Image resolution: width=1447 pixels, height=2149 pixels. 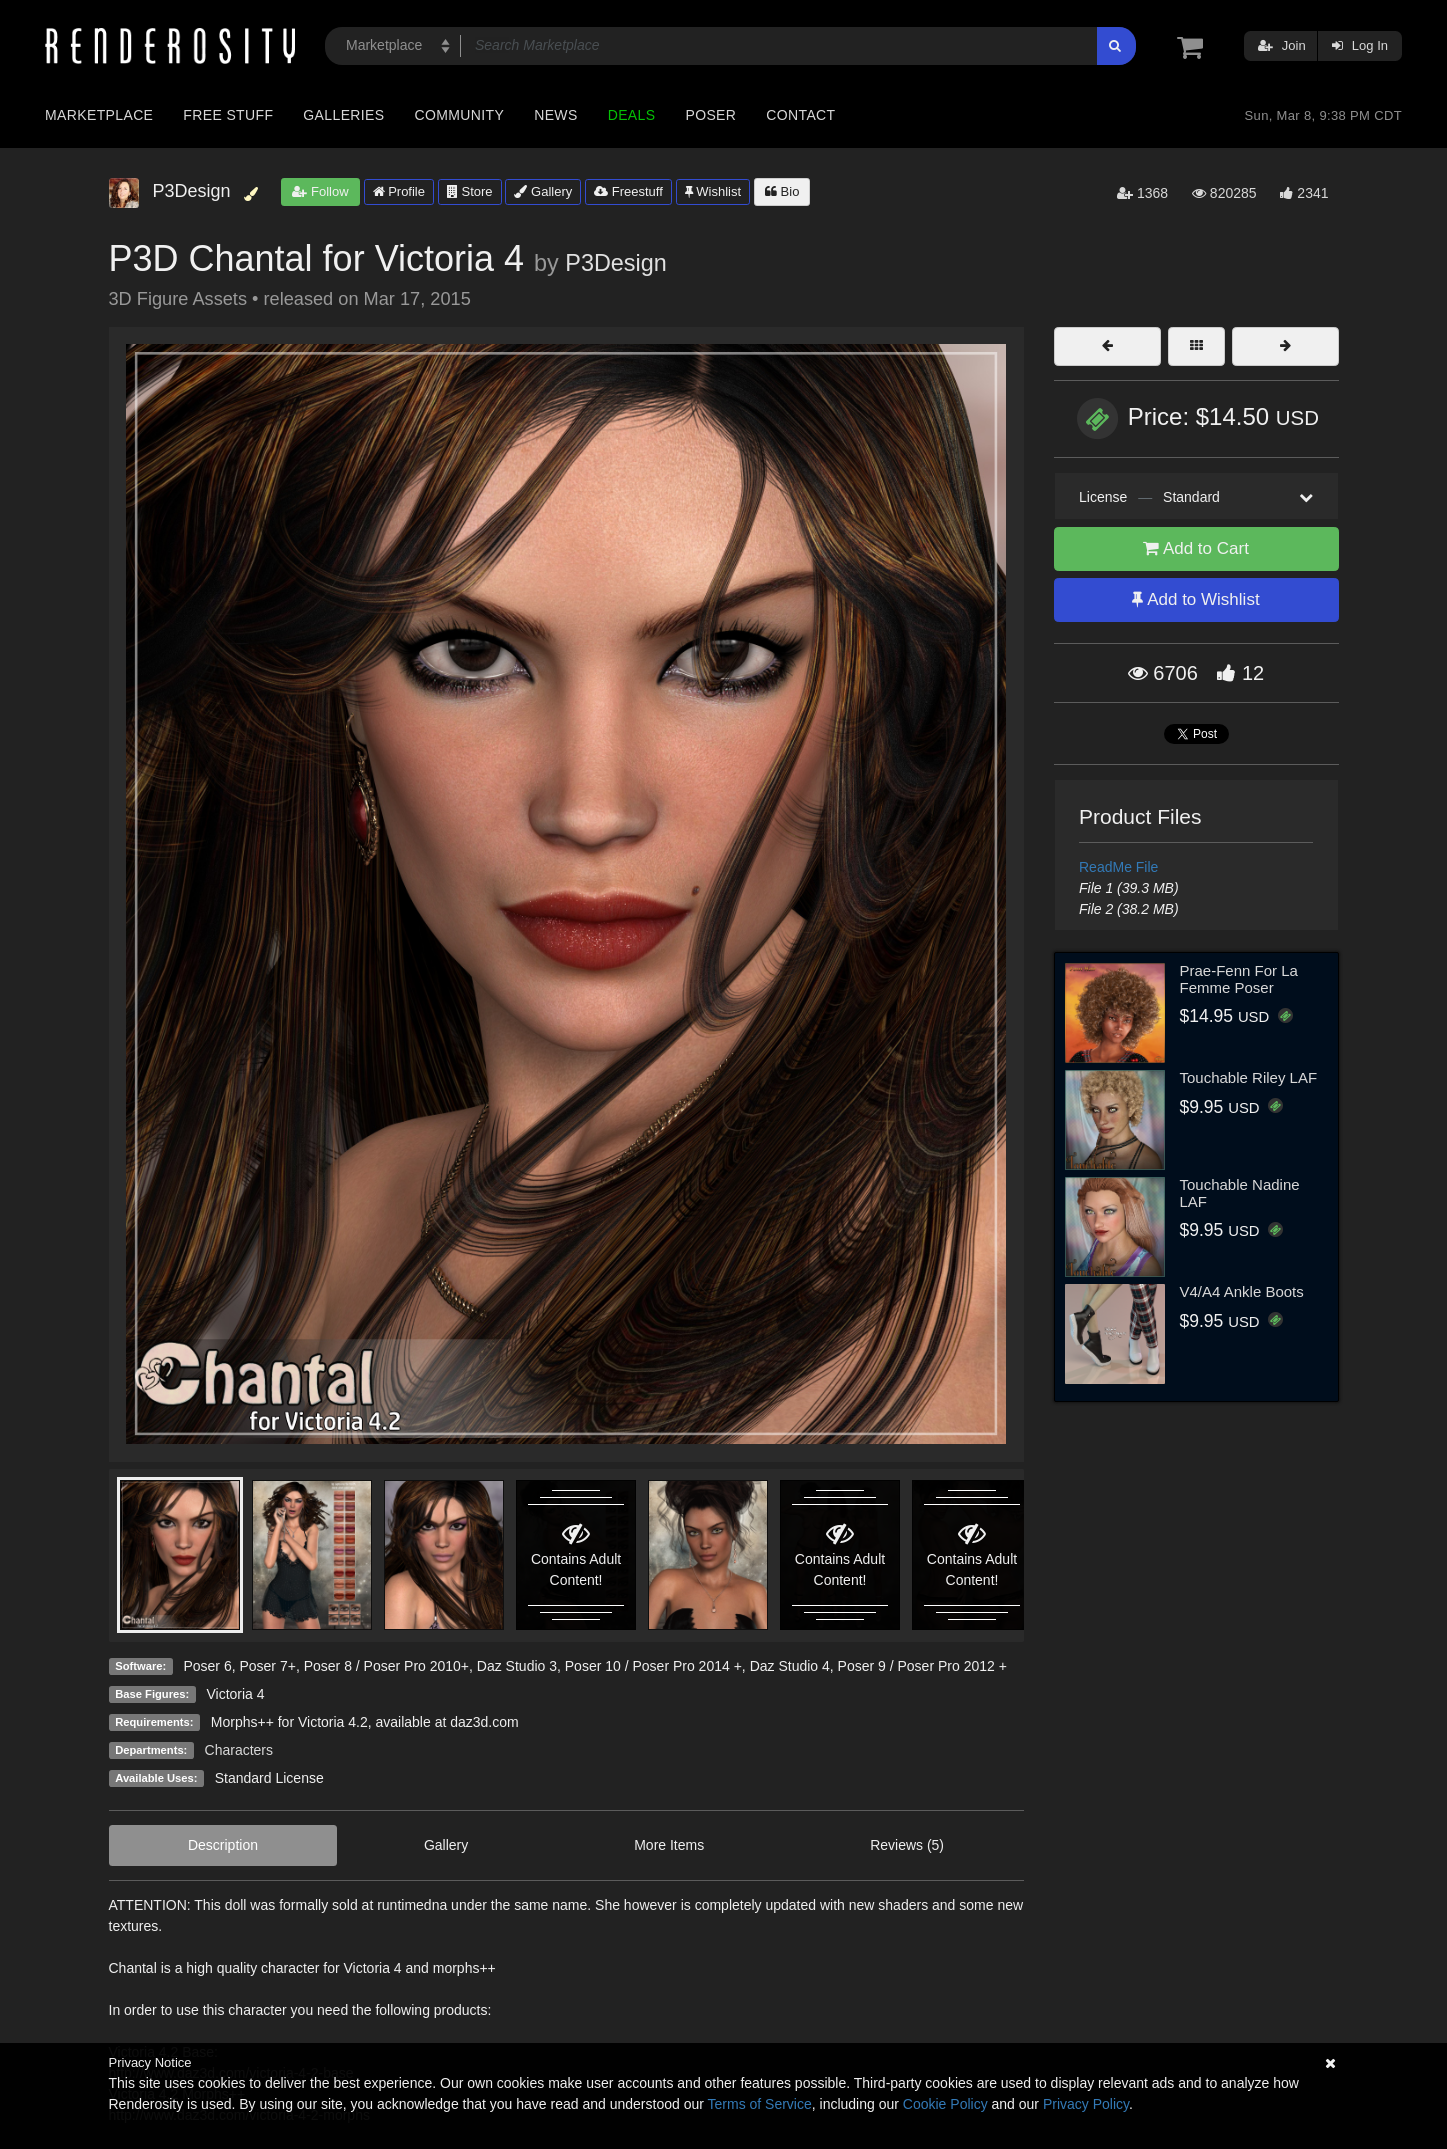 I want to click on Store, so click(x=470, y=191).